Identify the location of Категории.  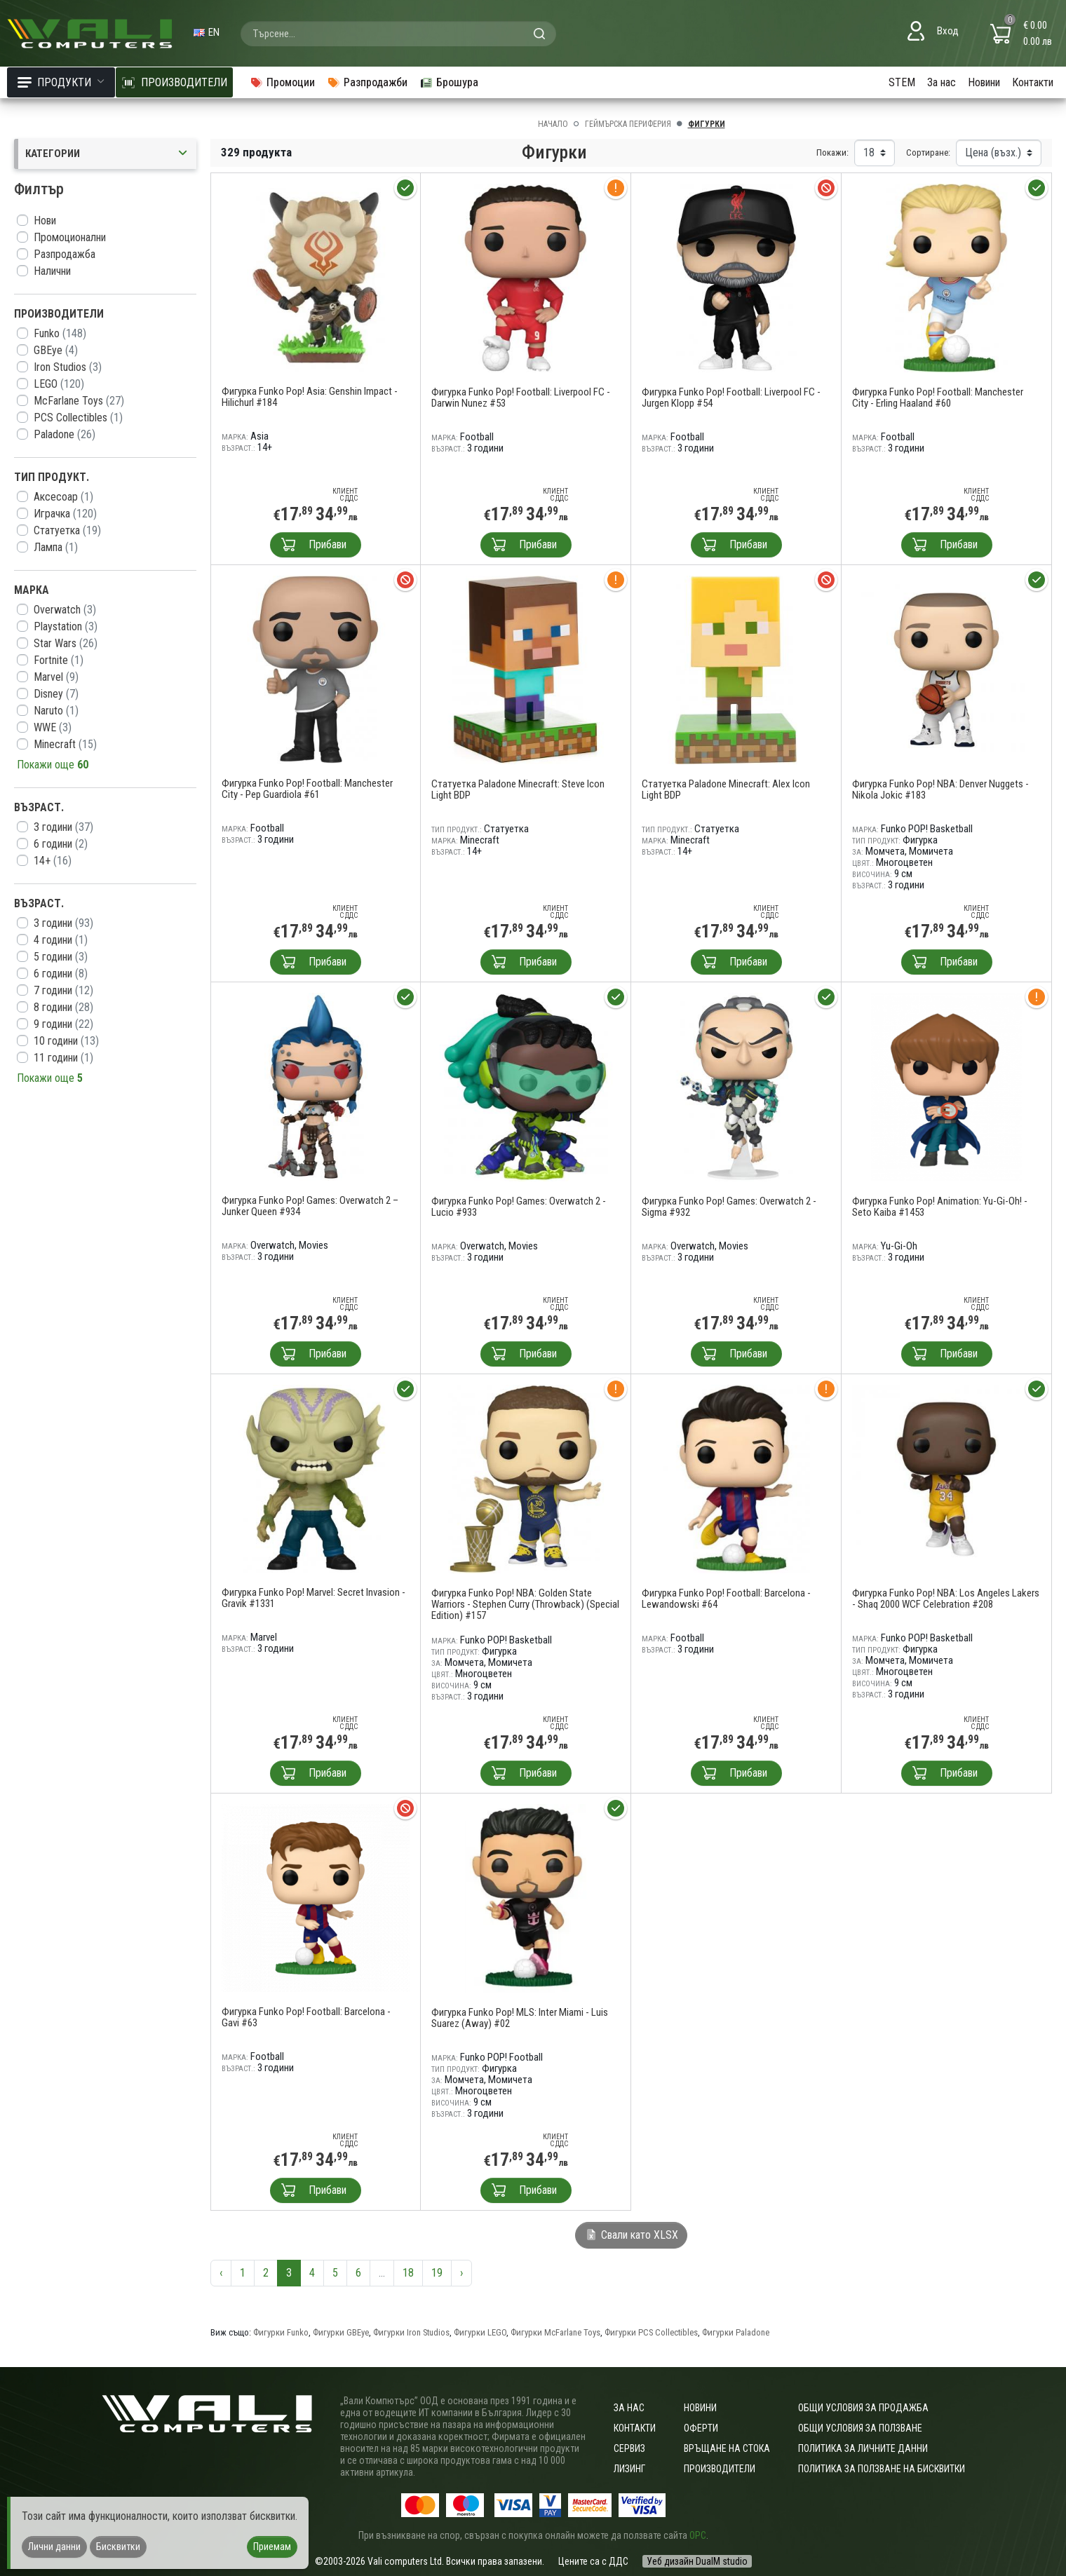
(107, 154).